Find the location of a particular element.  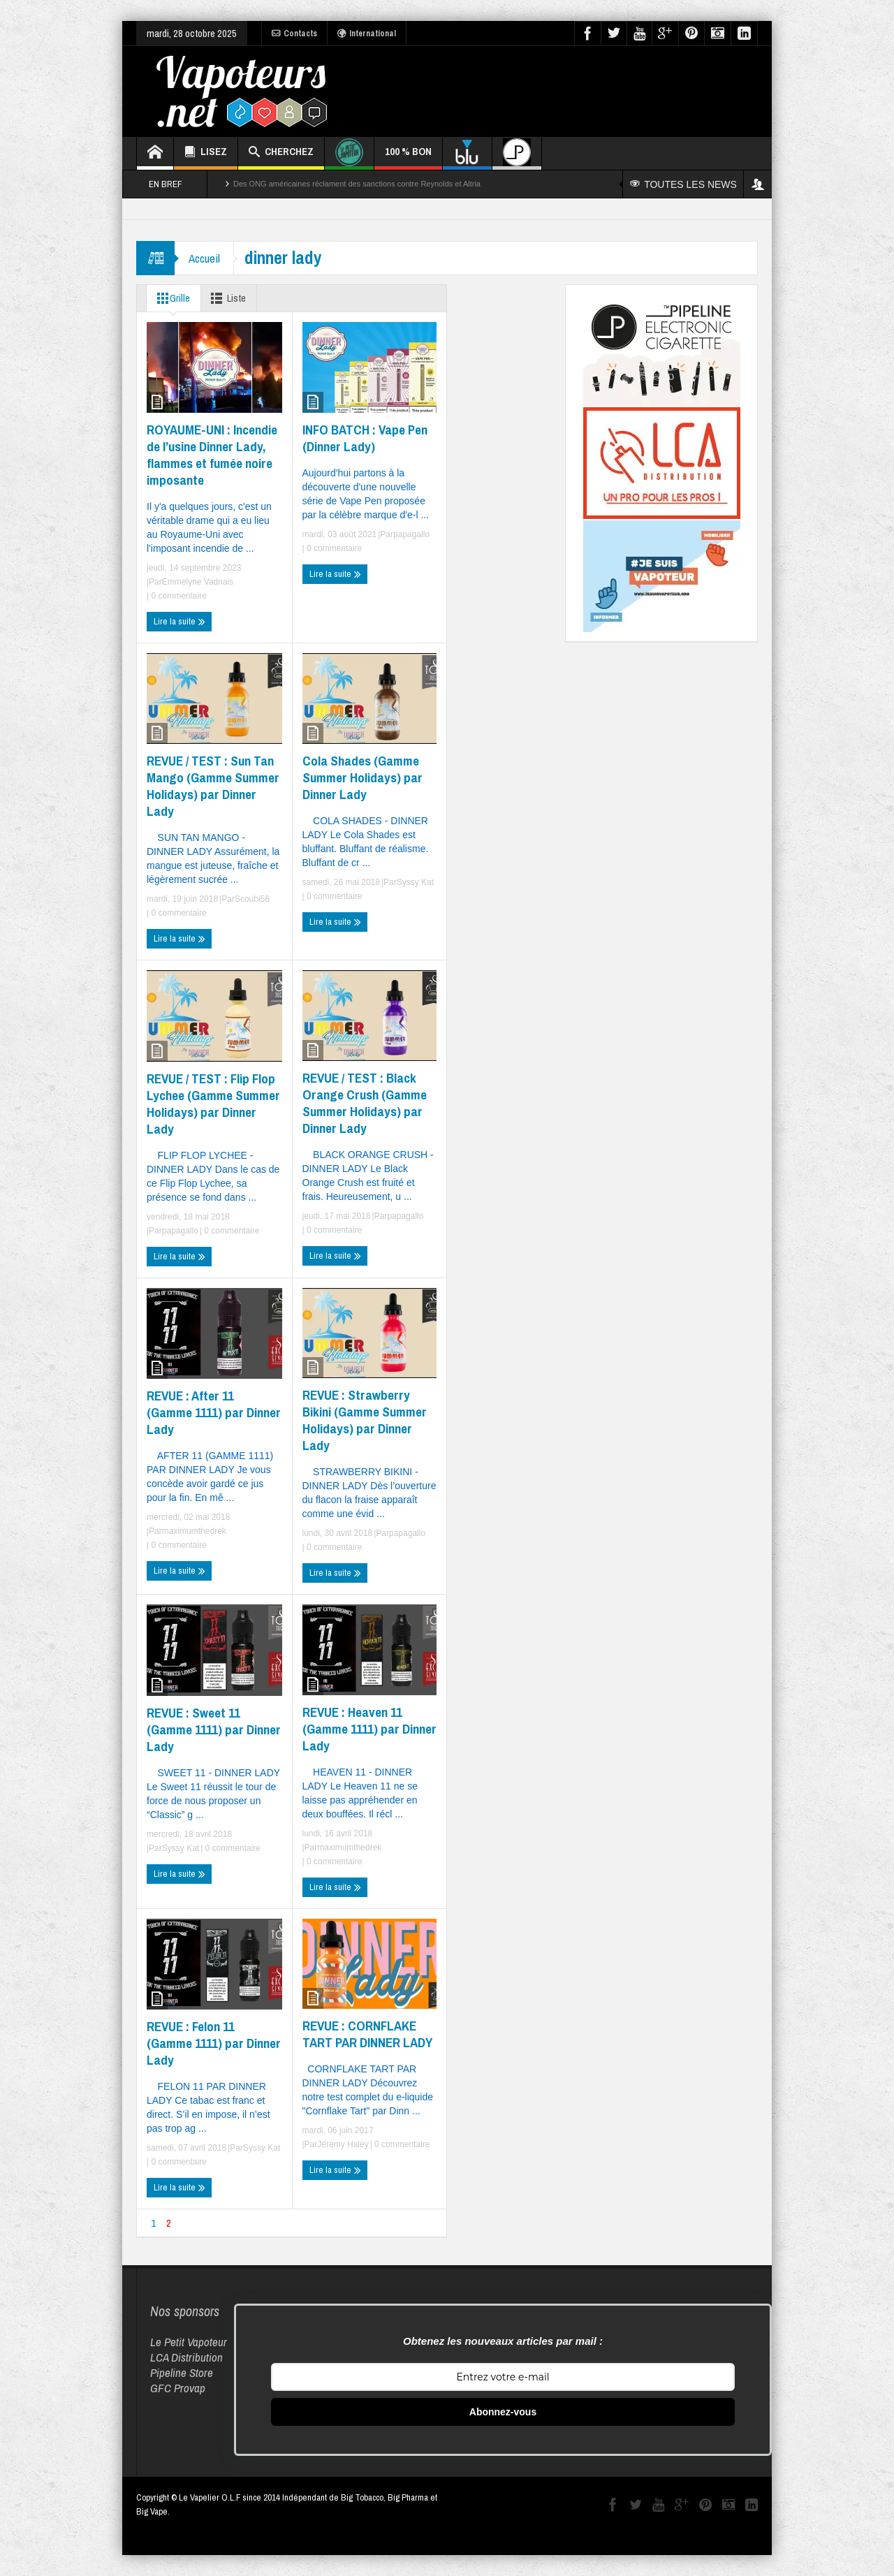

papagallo is located at coordinates (411, 534).